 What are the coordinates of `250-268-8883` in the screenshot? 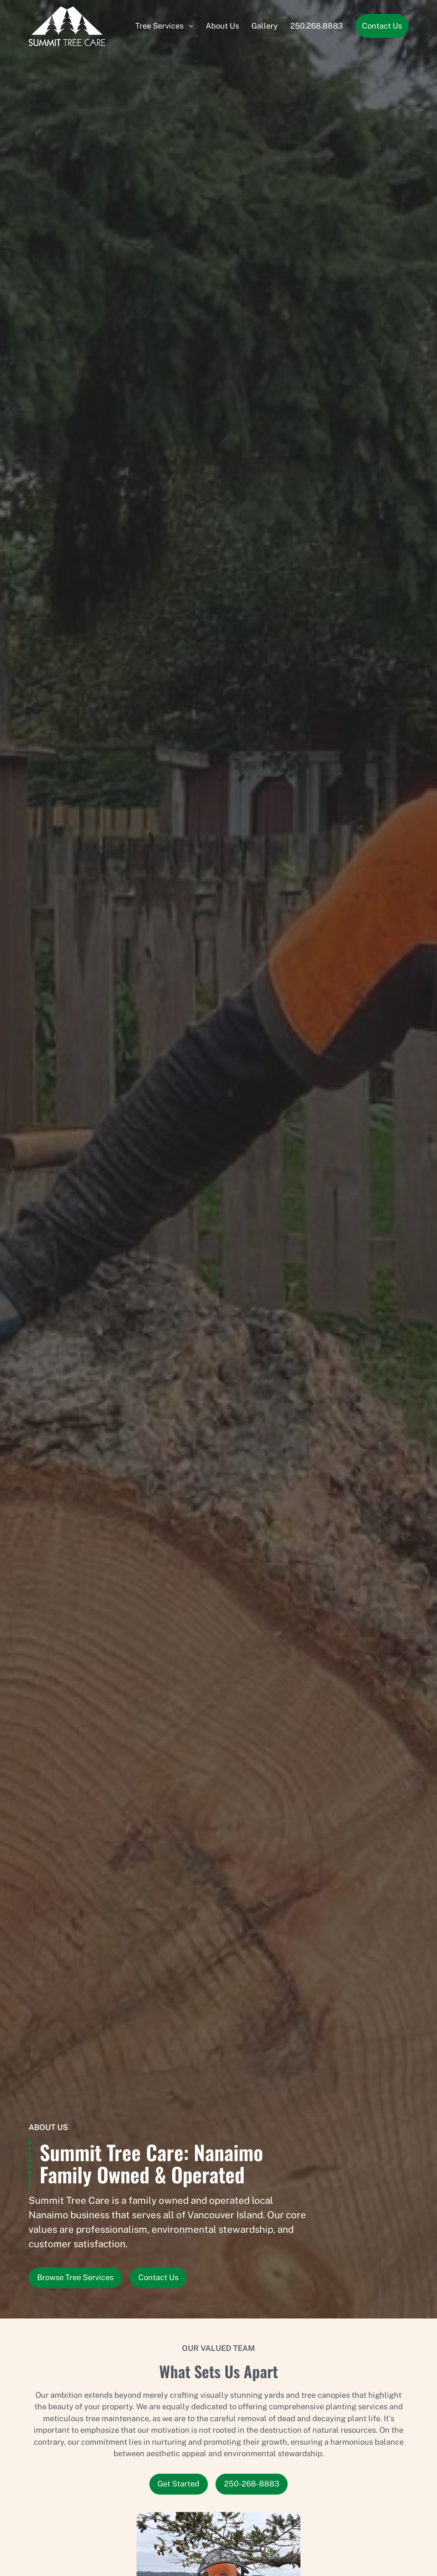 It's located at (252, 2483).